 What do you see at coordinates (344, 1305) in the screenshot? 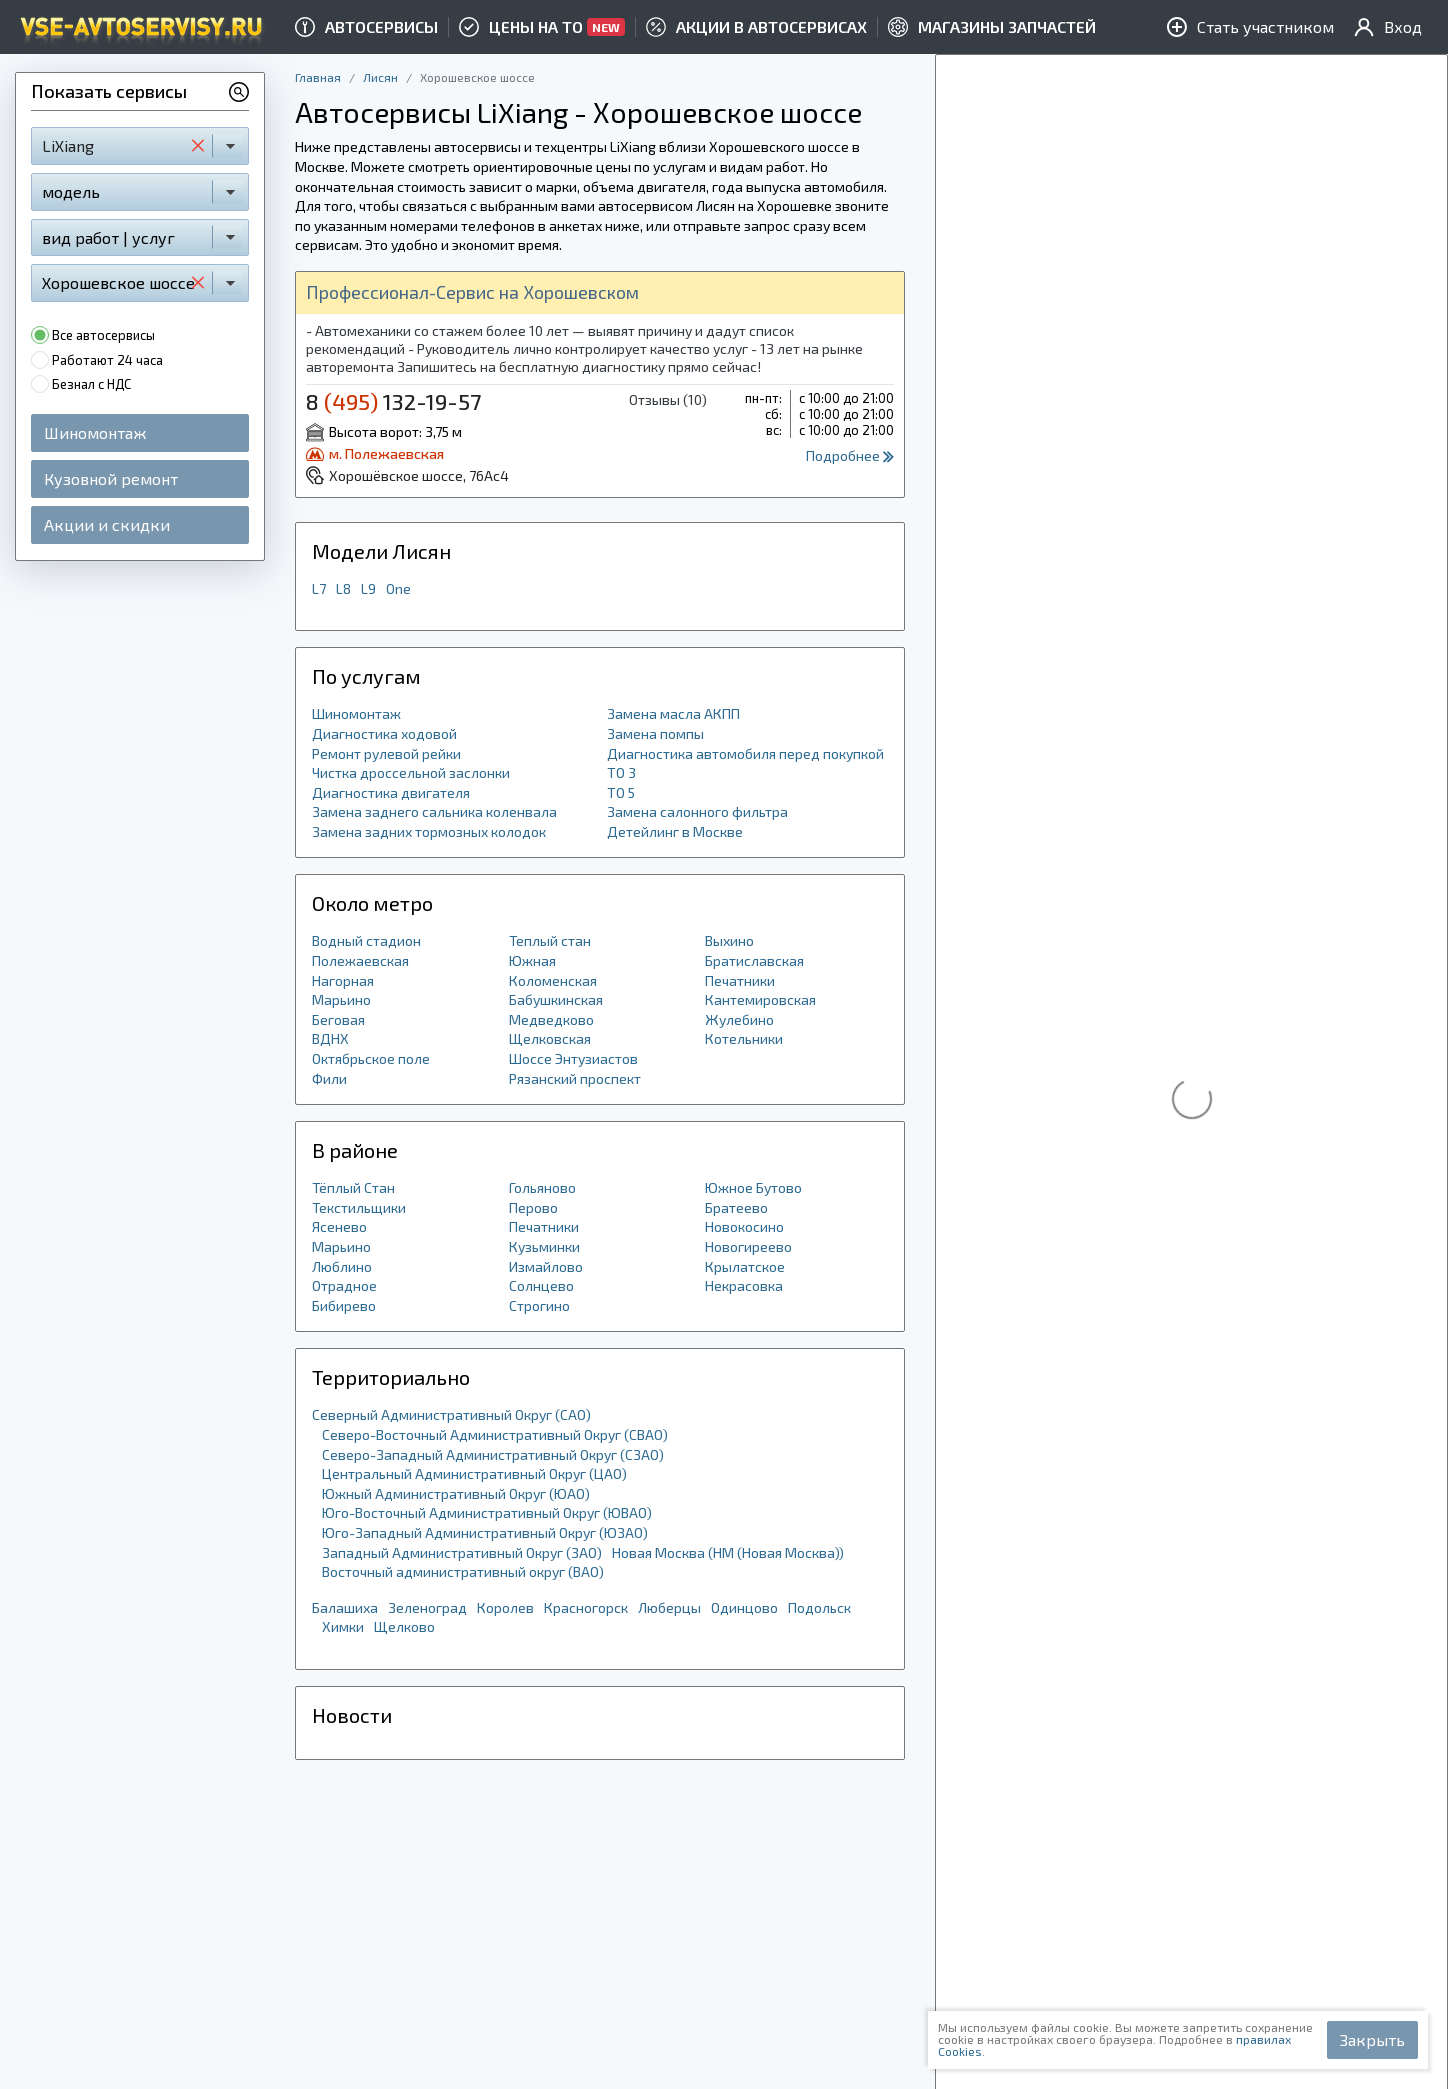
I see `Бибирево` at bounding box center [344, 1305].